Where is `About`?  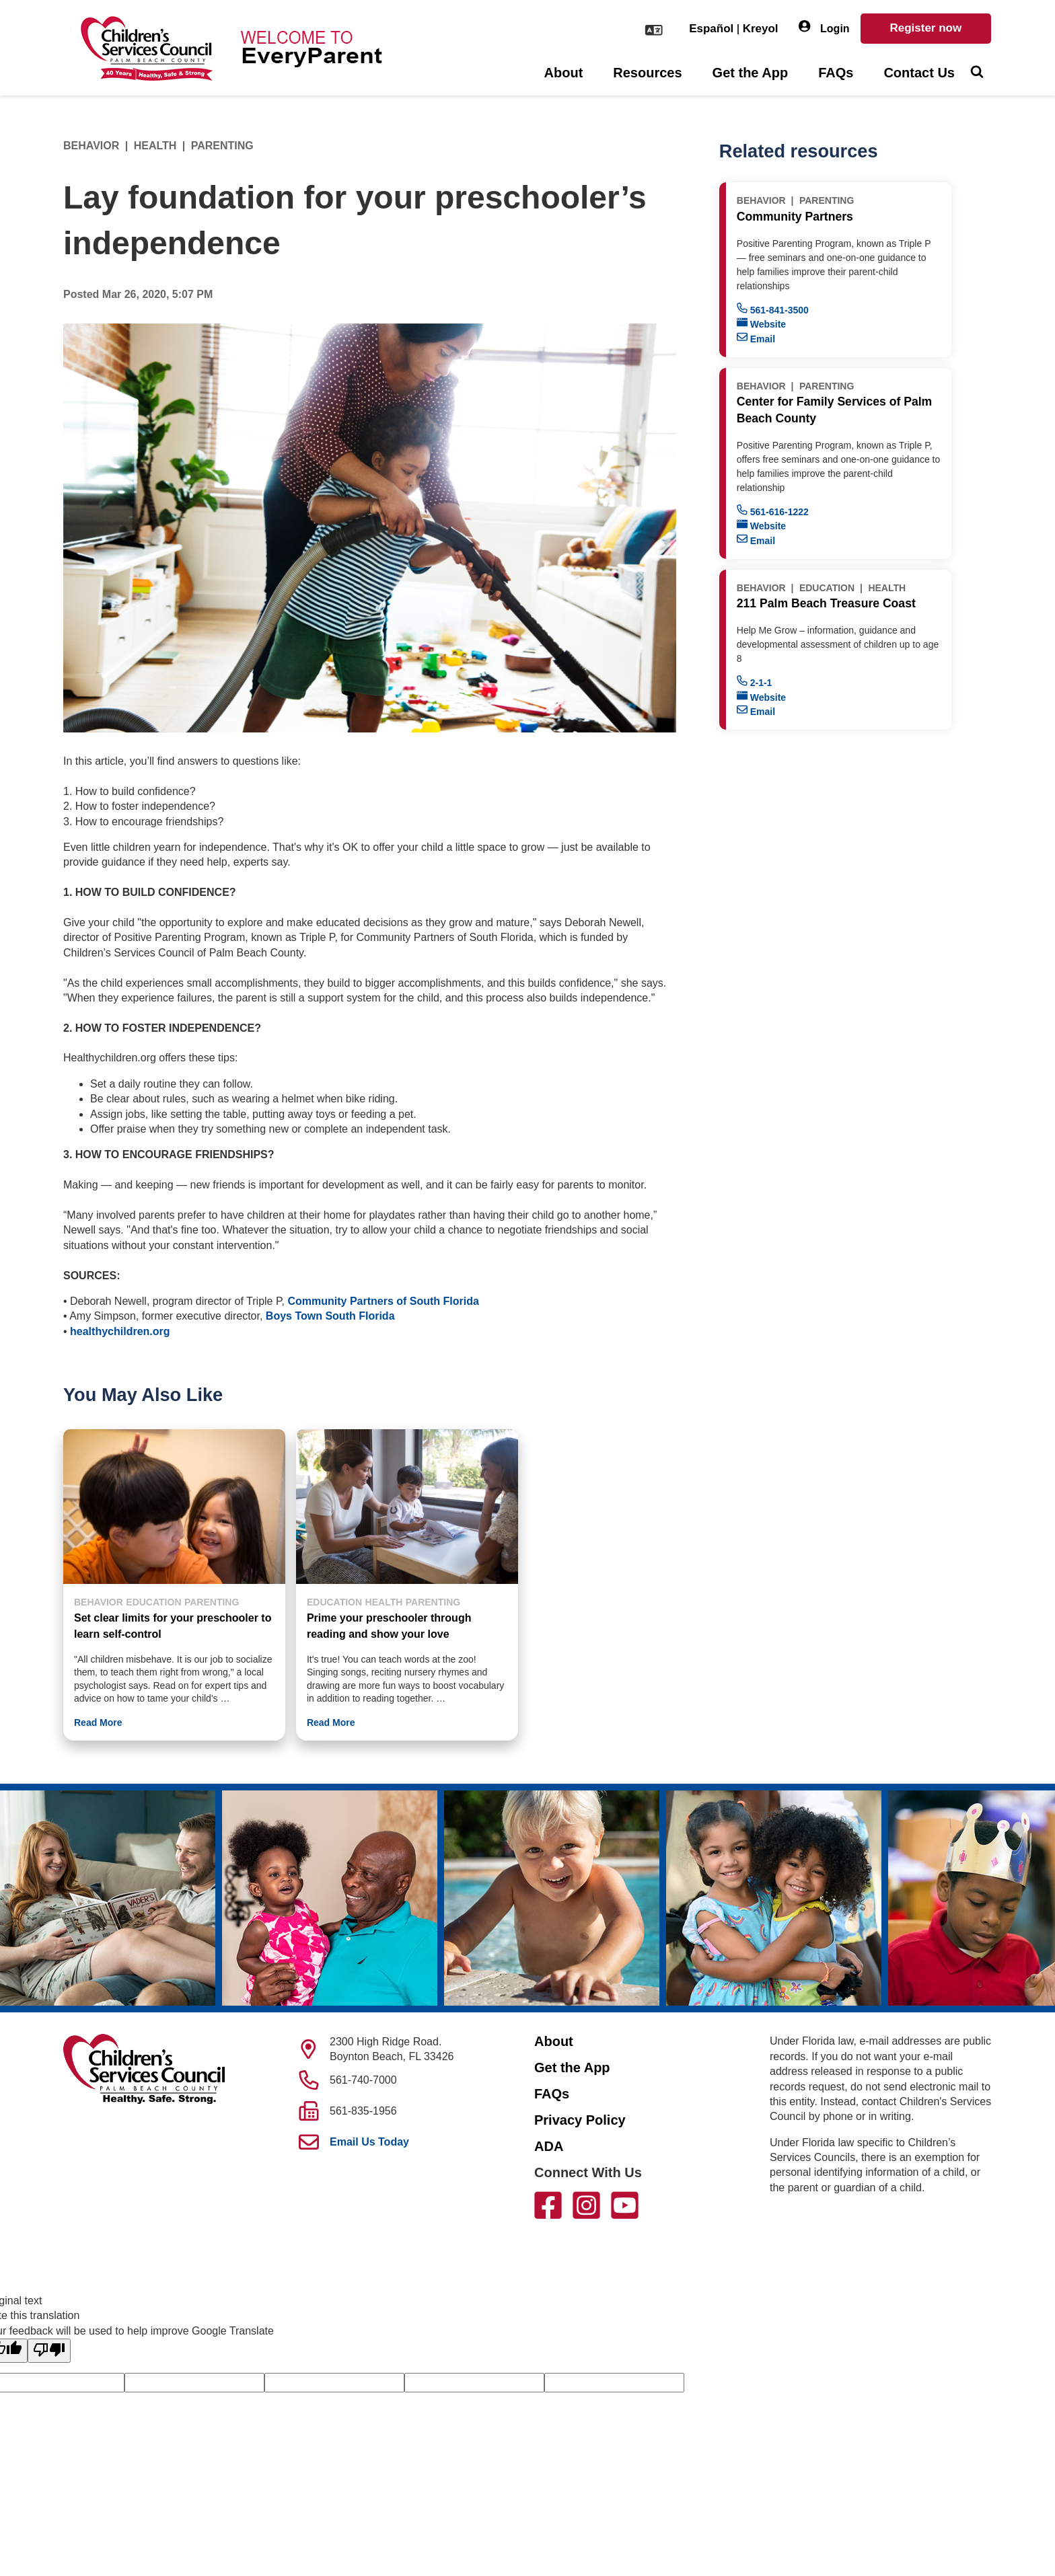 About is located at coordinates (563, 72).